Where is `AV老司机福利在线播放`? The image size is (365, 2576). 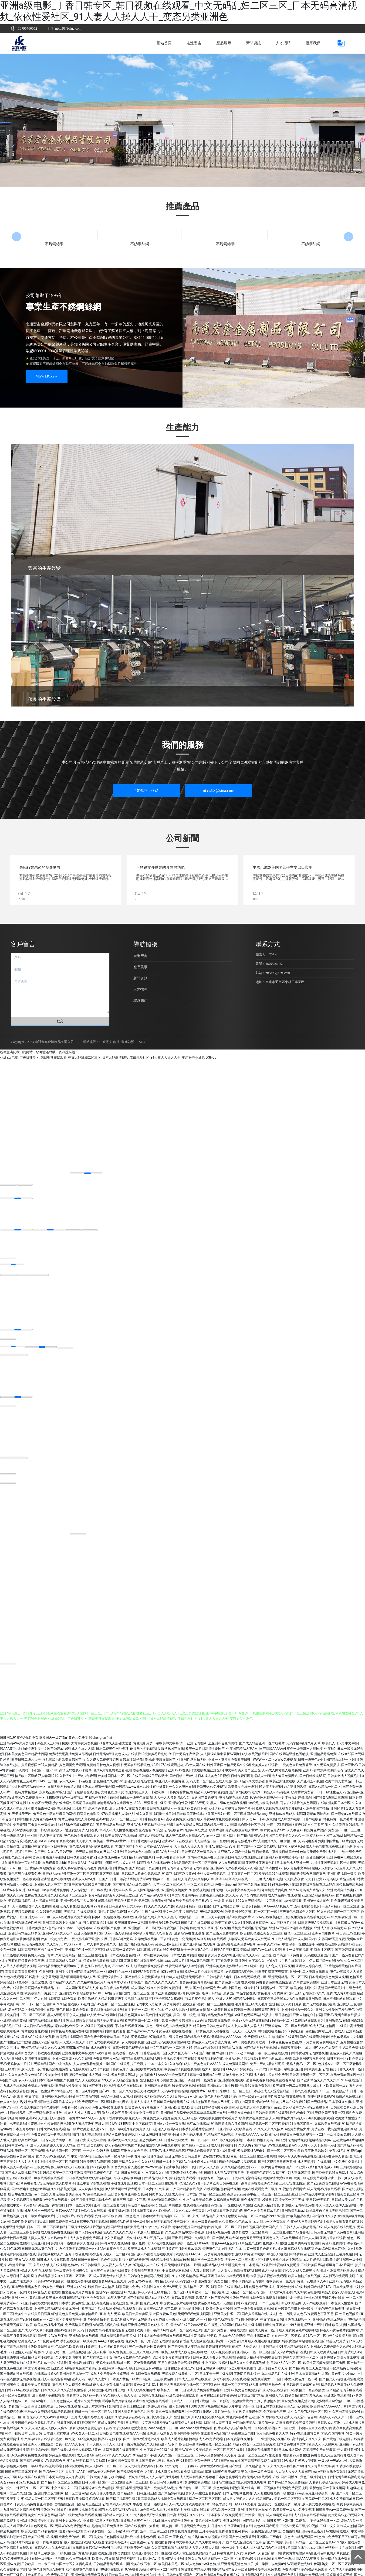
AV老司机福利在线播放 is located at coordinates (109, 2274).